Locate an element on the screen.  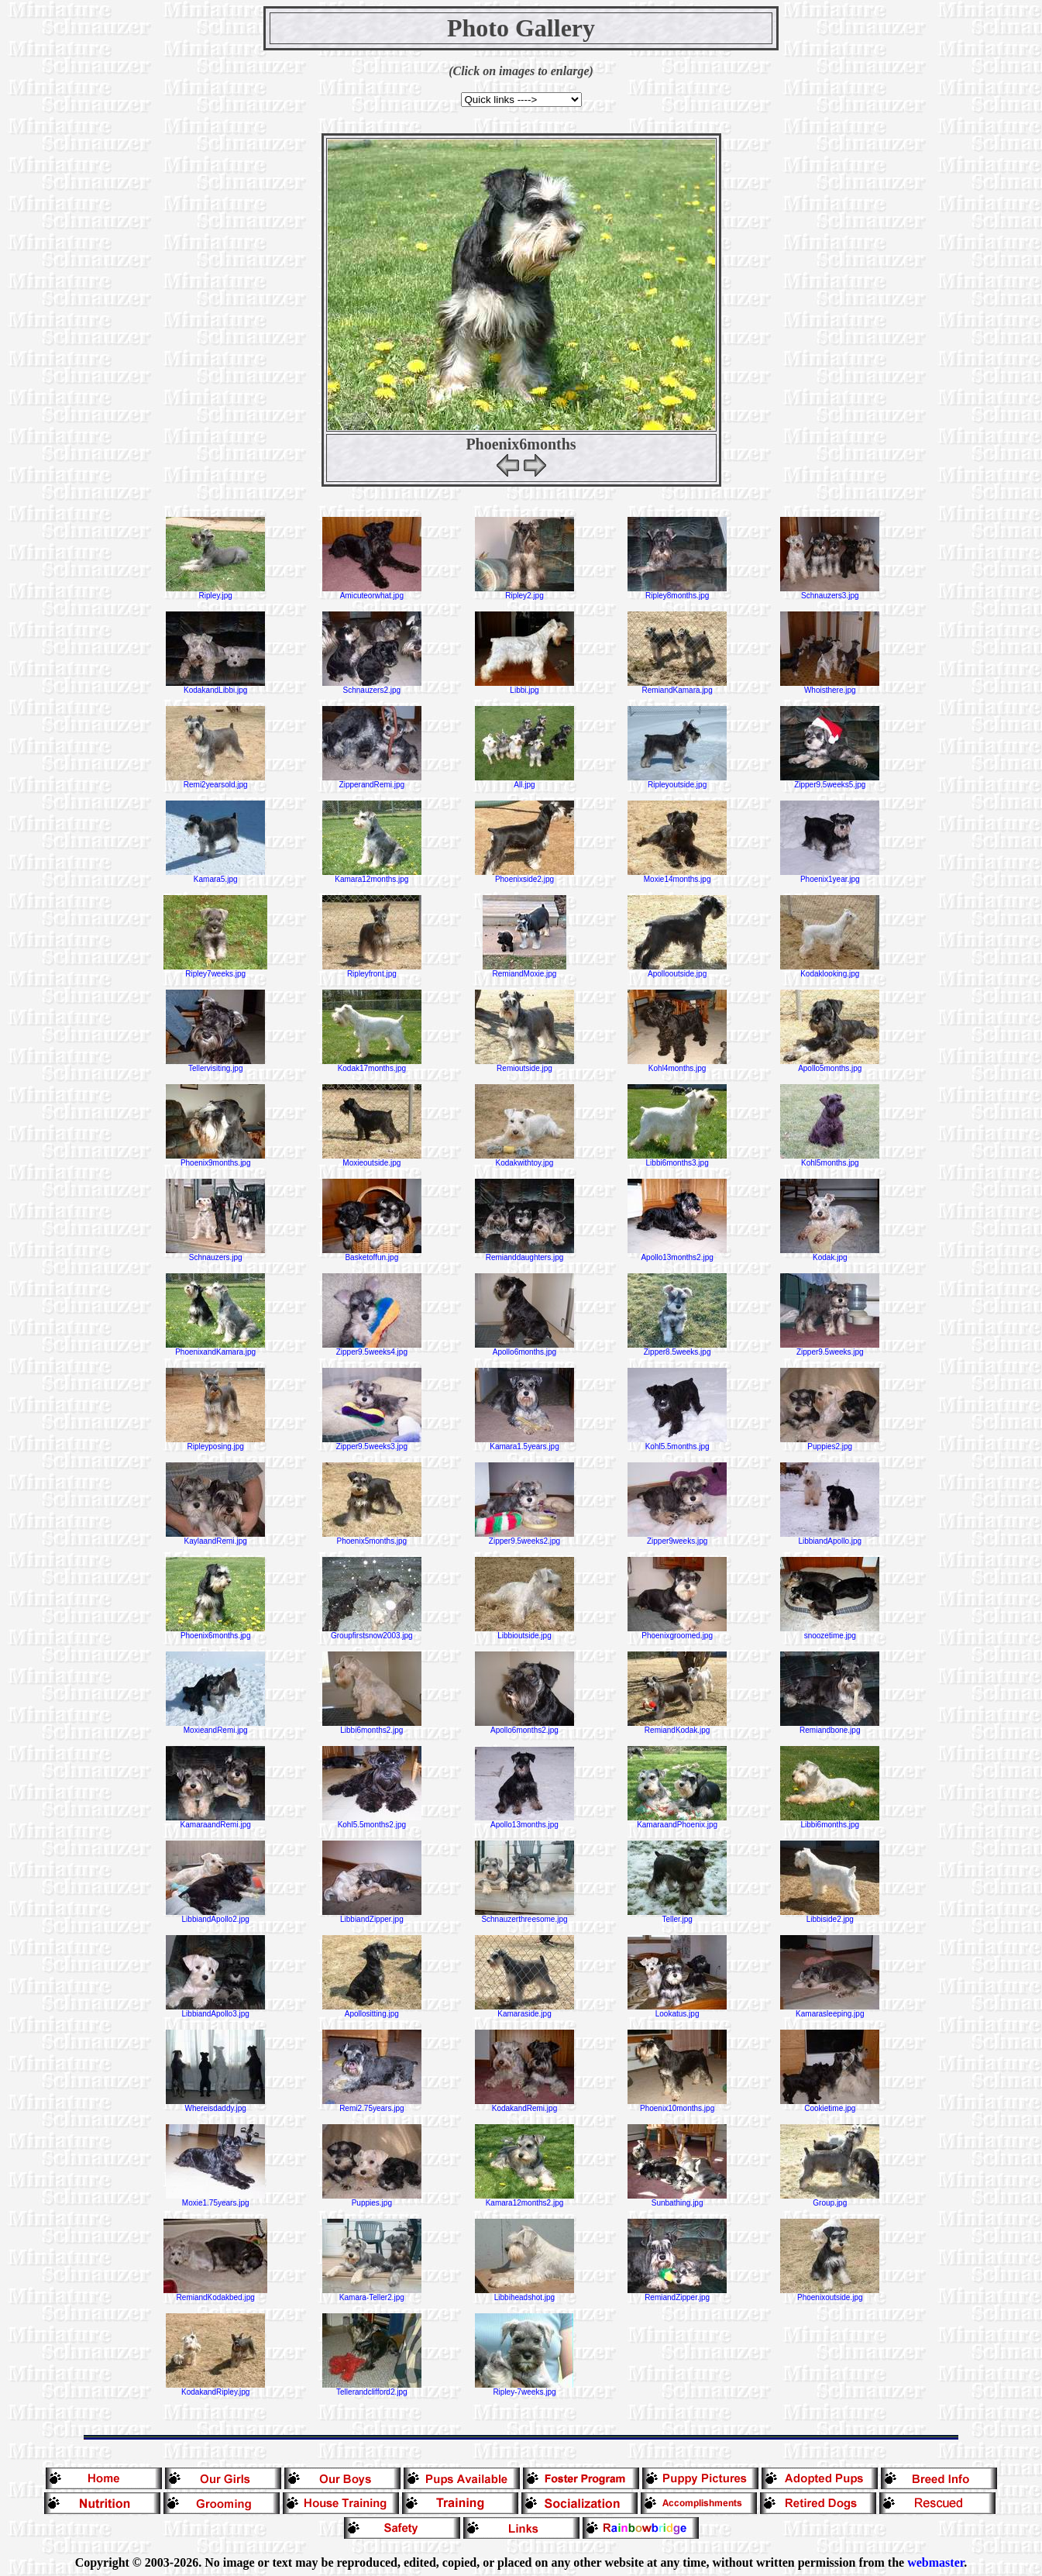
Amicuteorwhat.jpg is located at coordinates (371, 592).